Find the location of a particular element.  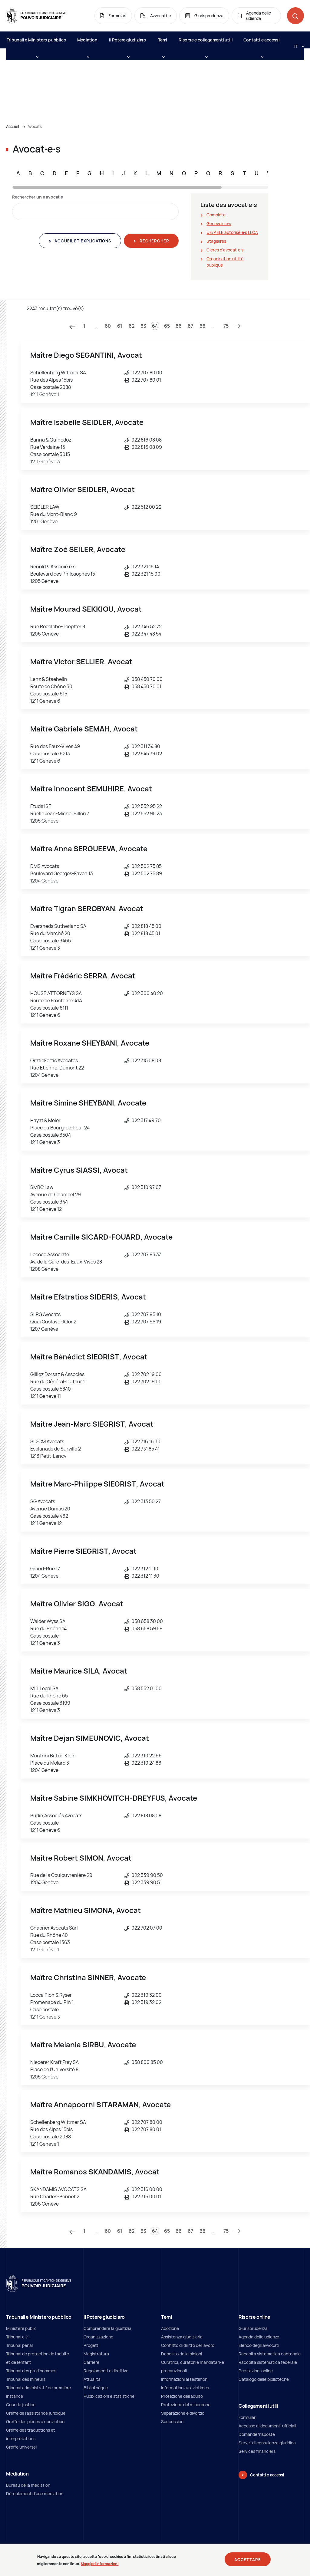

Raccolta sistematica cantonale is located at coordinates (270, 2354).